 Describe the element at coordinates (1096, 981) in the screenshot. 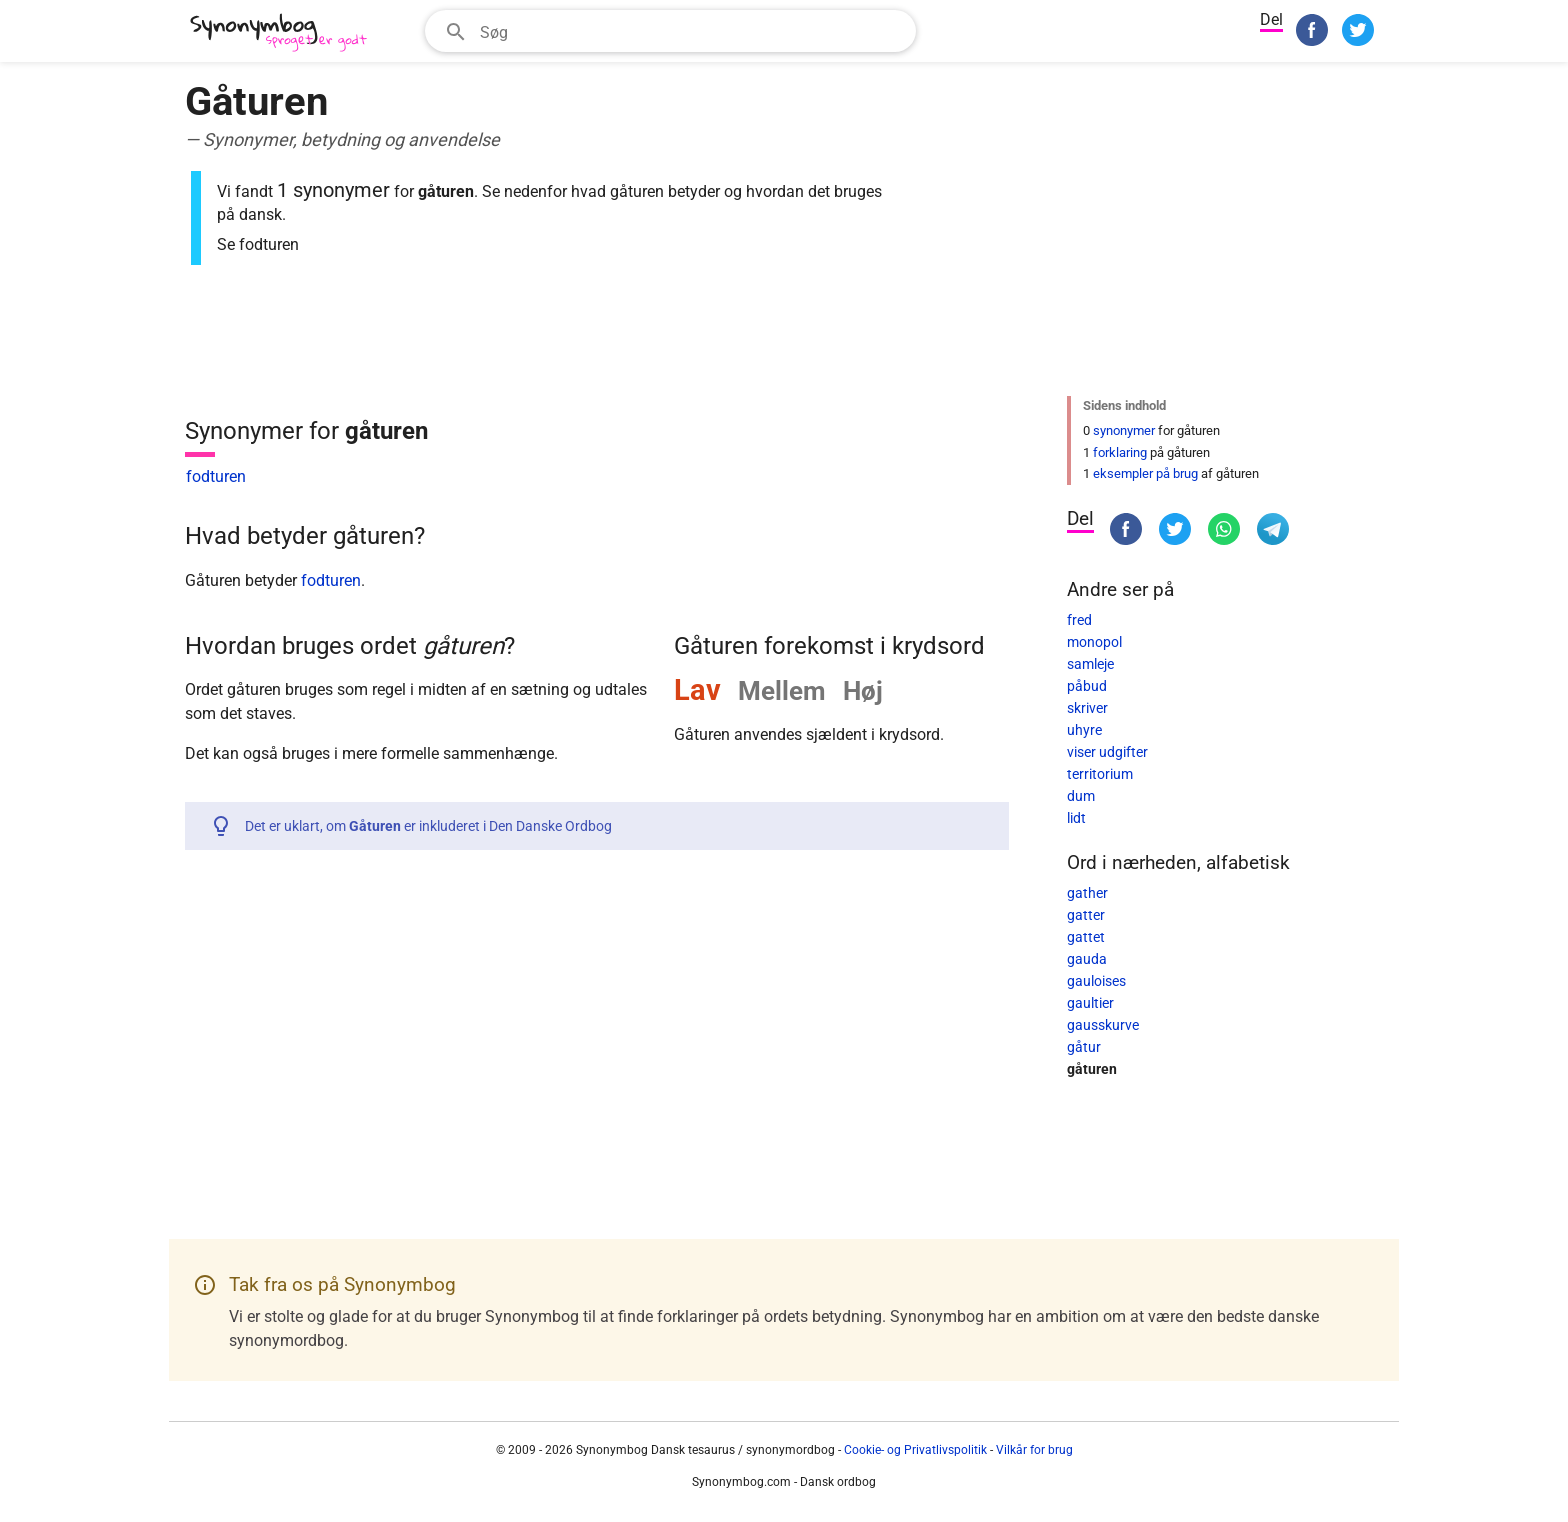

I see `gauloises` at that location.